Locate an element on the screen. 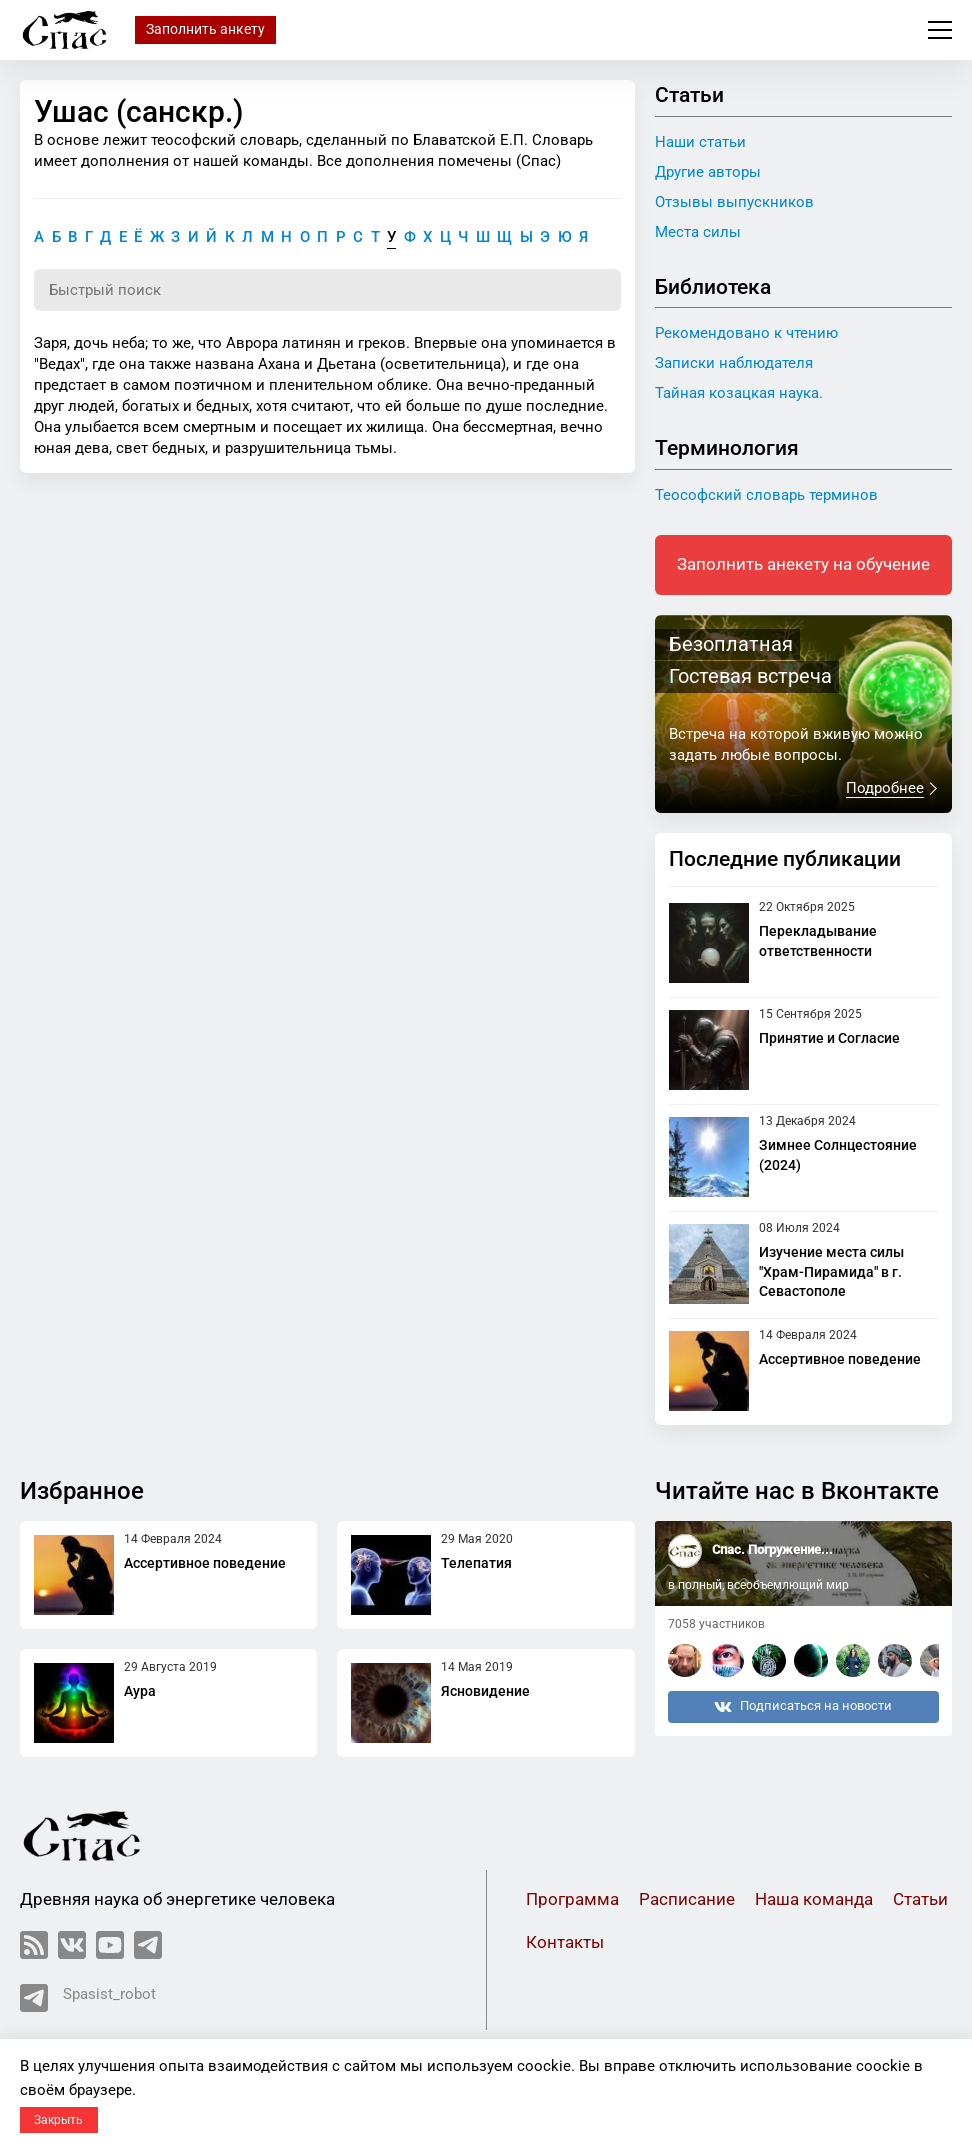 The width and height of the screenshot is (972, 2148). Наши статьи is located at coordinates (700, 142).